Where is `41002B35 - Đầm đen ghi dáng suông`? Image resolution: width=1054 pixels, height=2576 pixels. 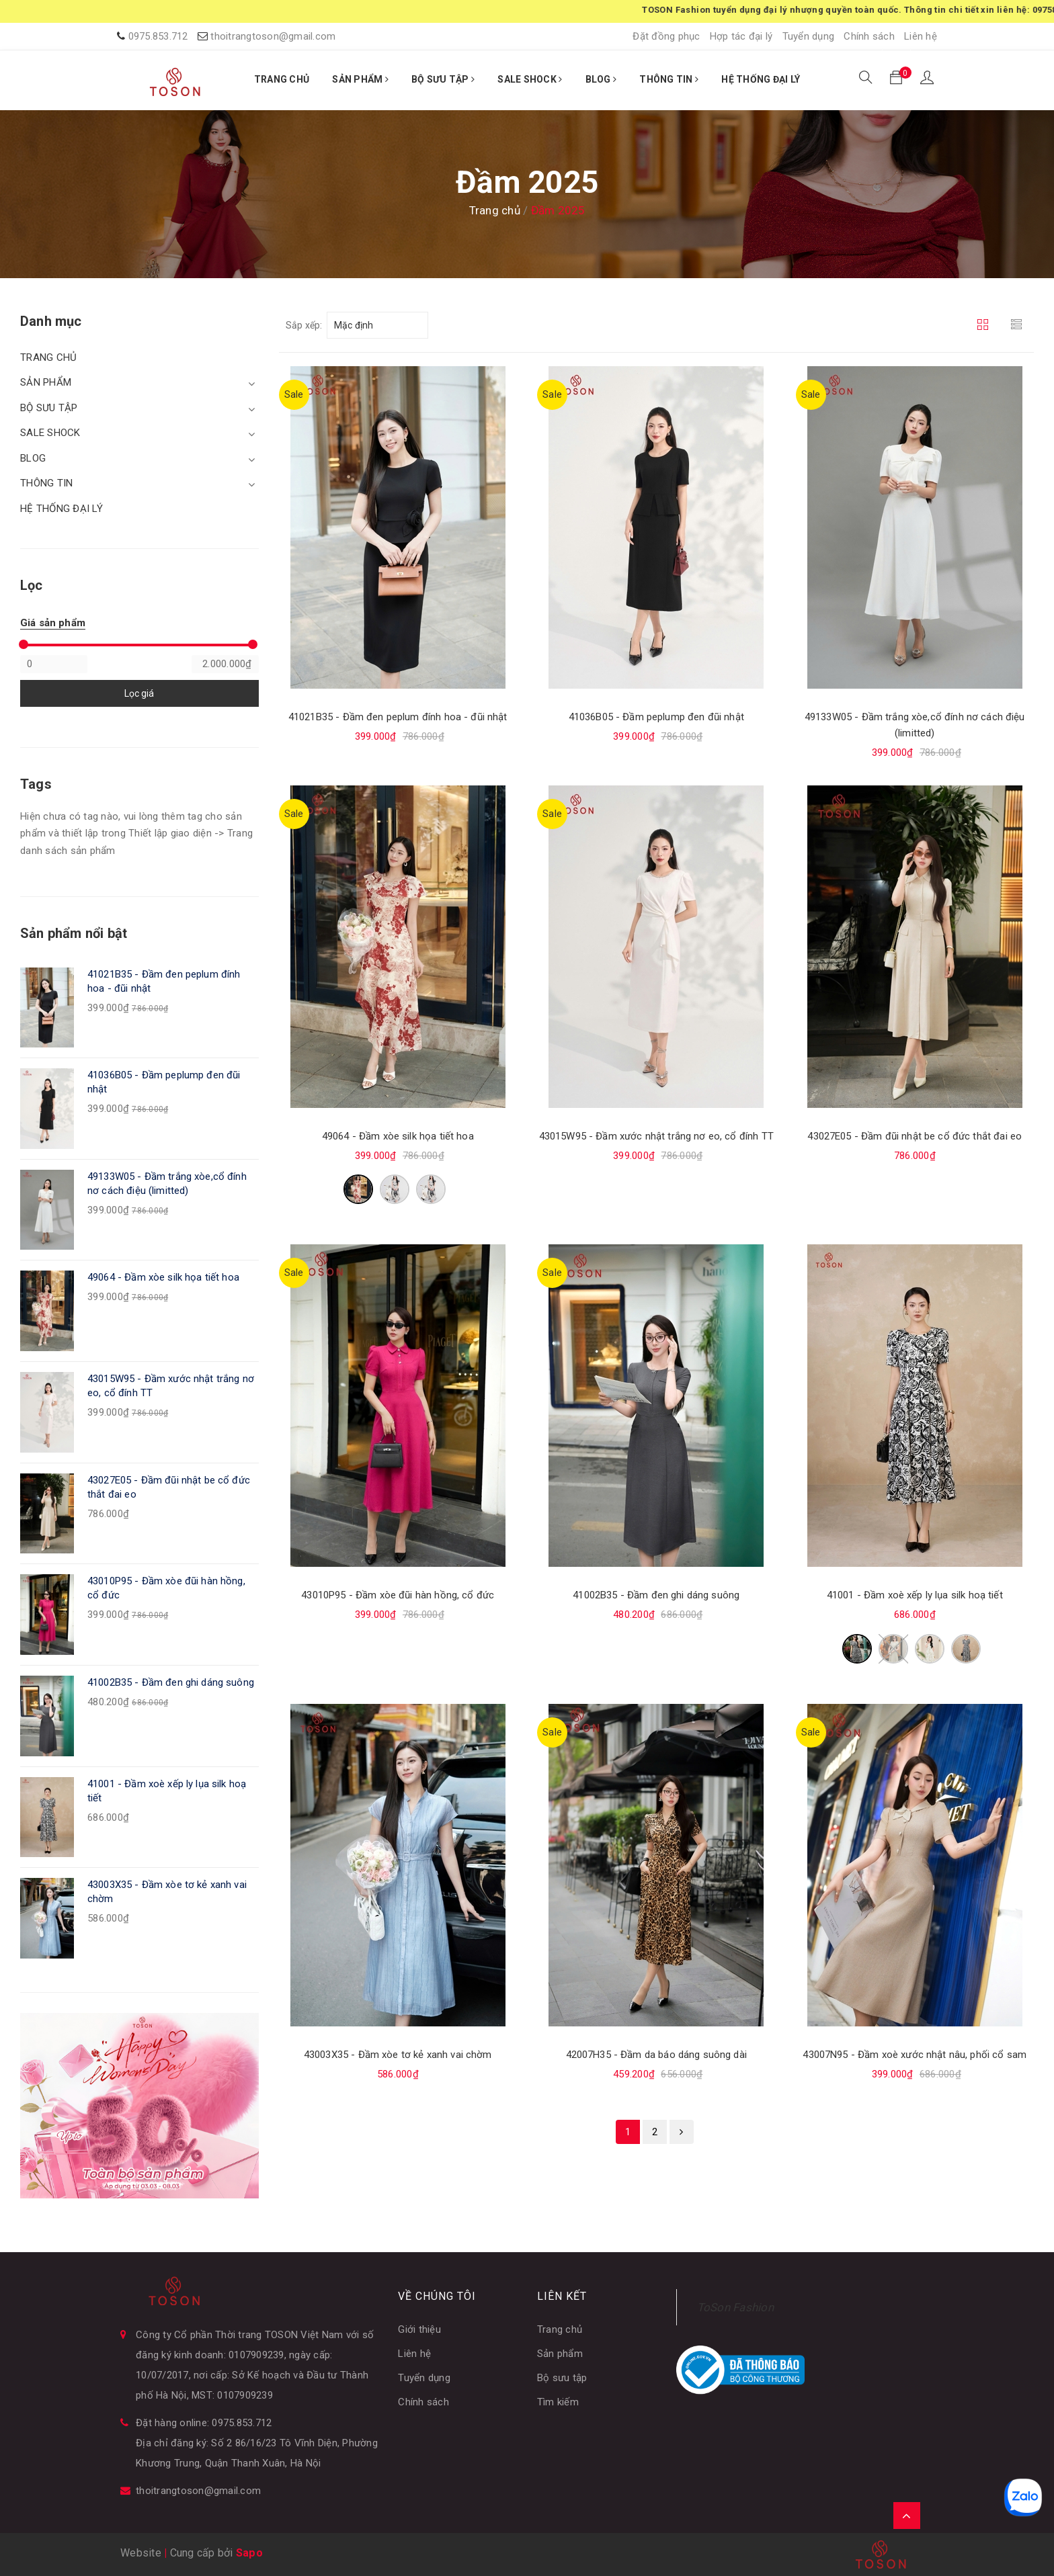 41002B35 - Đầm đen ghi dáng suông is located at coordinates (656, 1595).